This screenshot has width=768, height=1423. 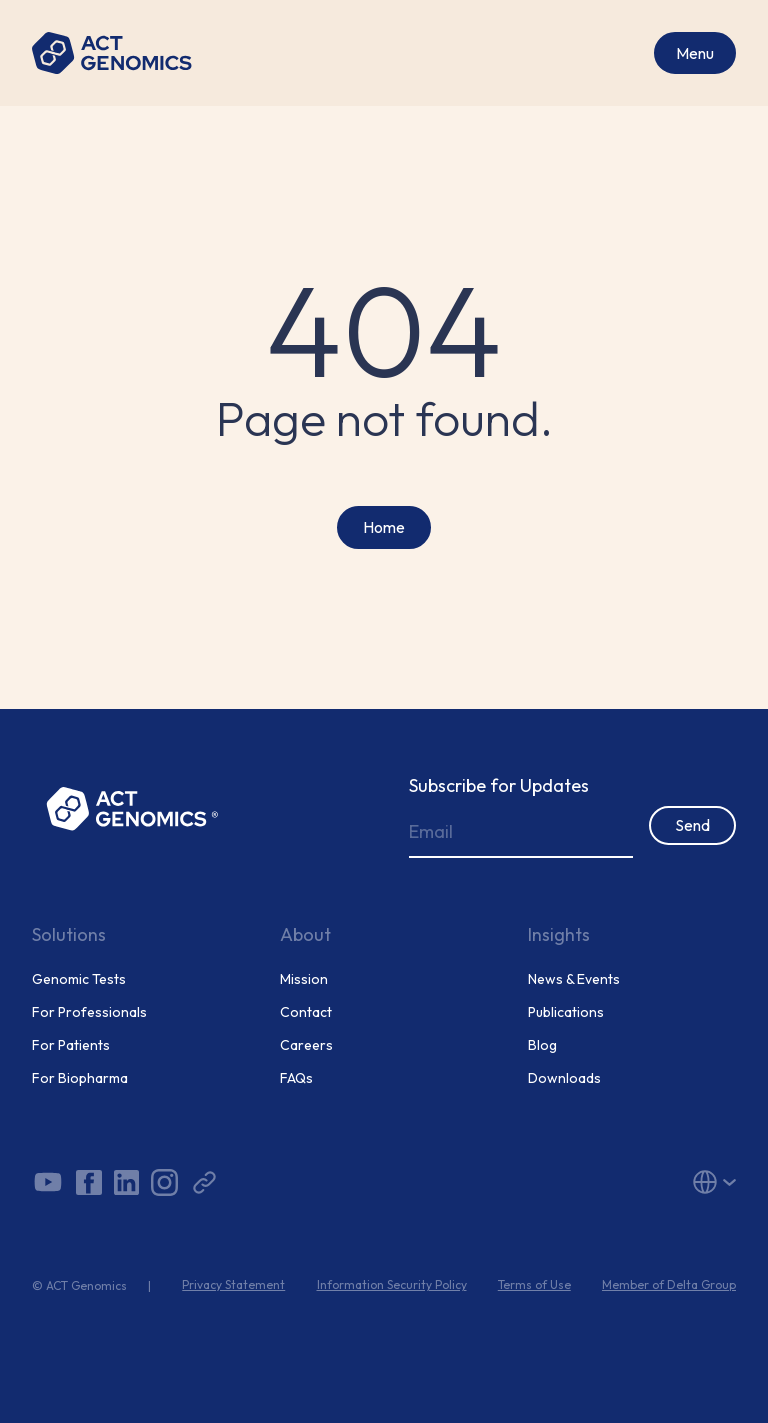 What do you see at coordinates (669, 1285) in the screenshot?
I see `Member of Delta Group` at bounding box center [669, 1285].